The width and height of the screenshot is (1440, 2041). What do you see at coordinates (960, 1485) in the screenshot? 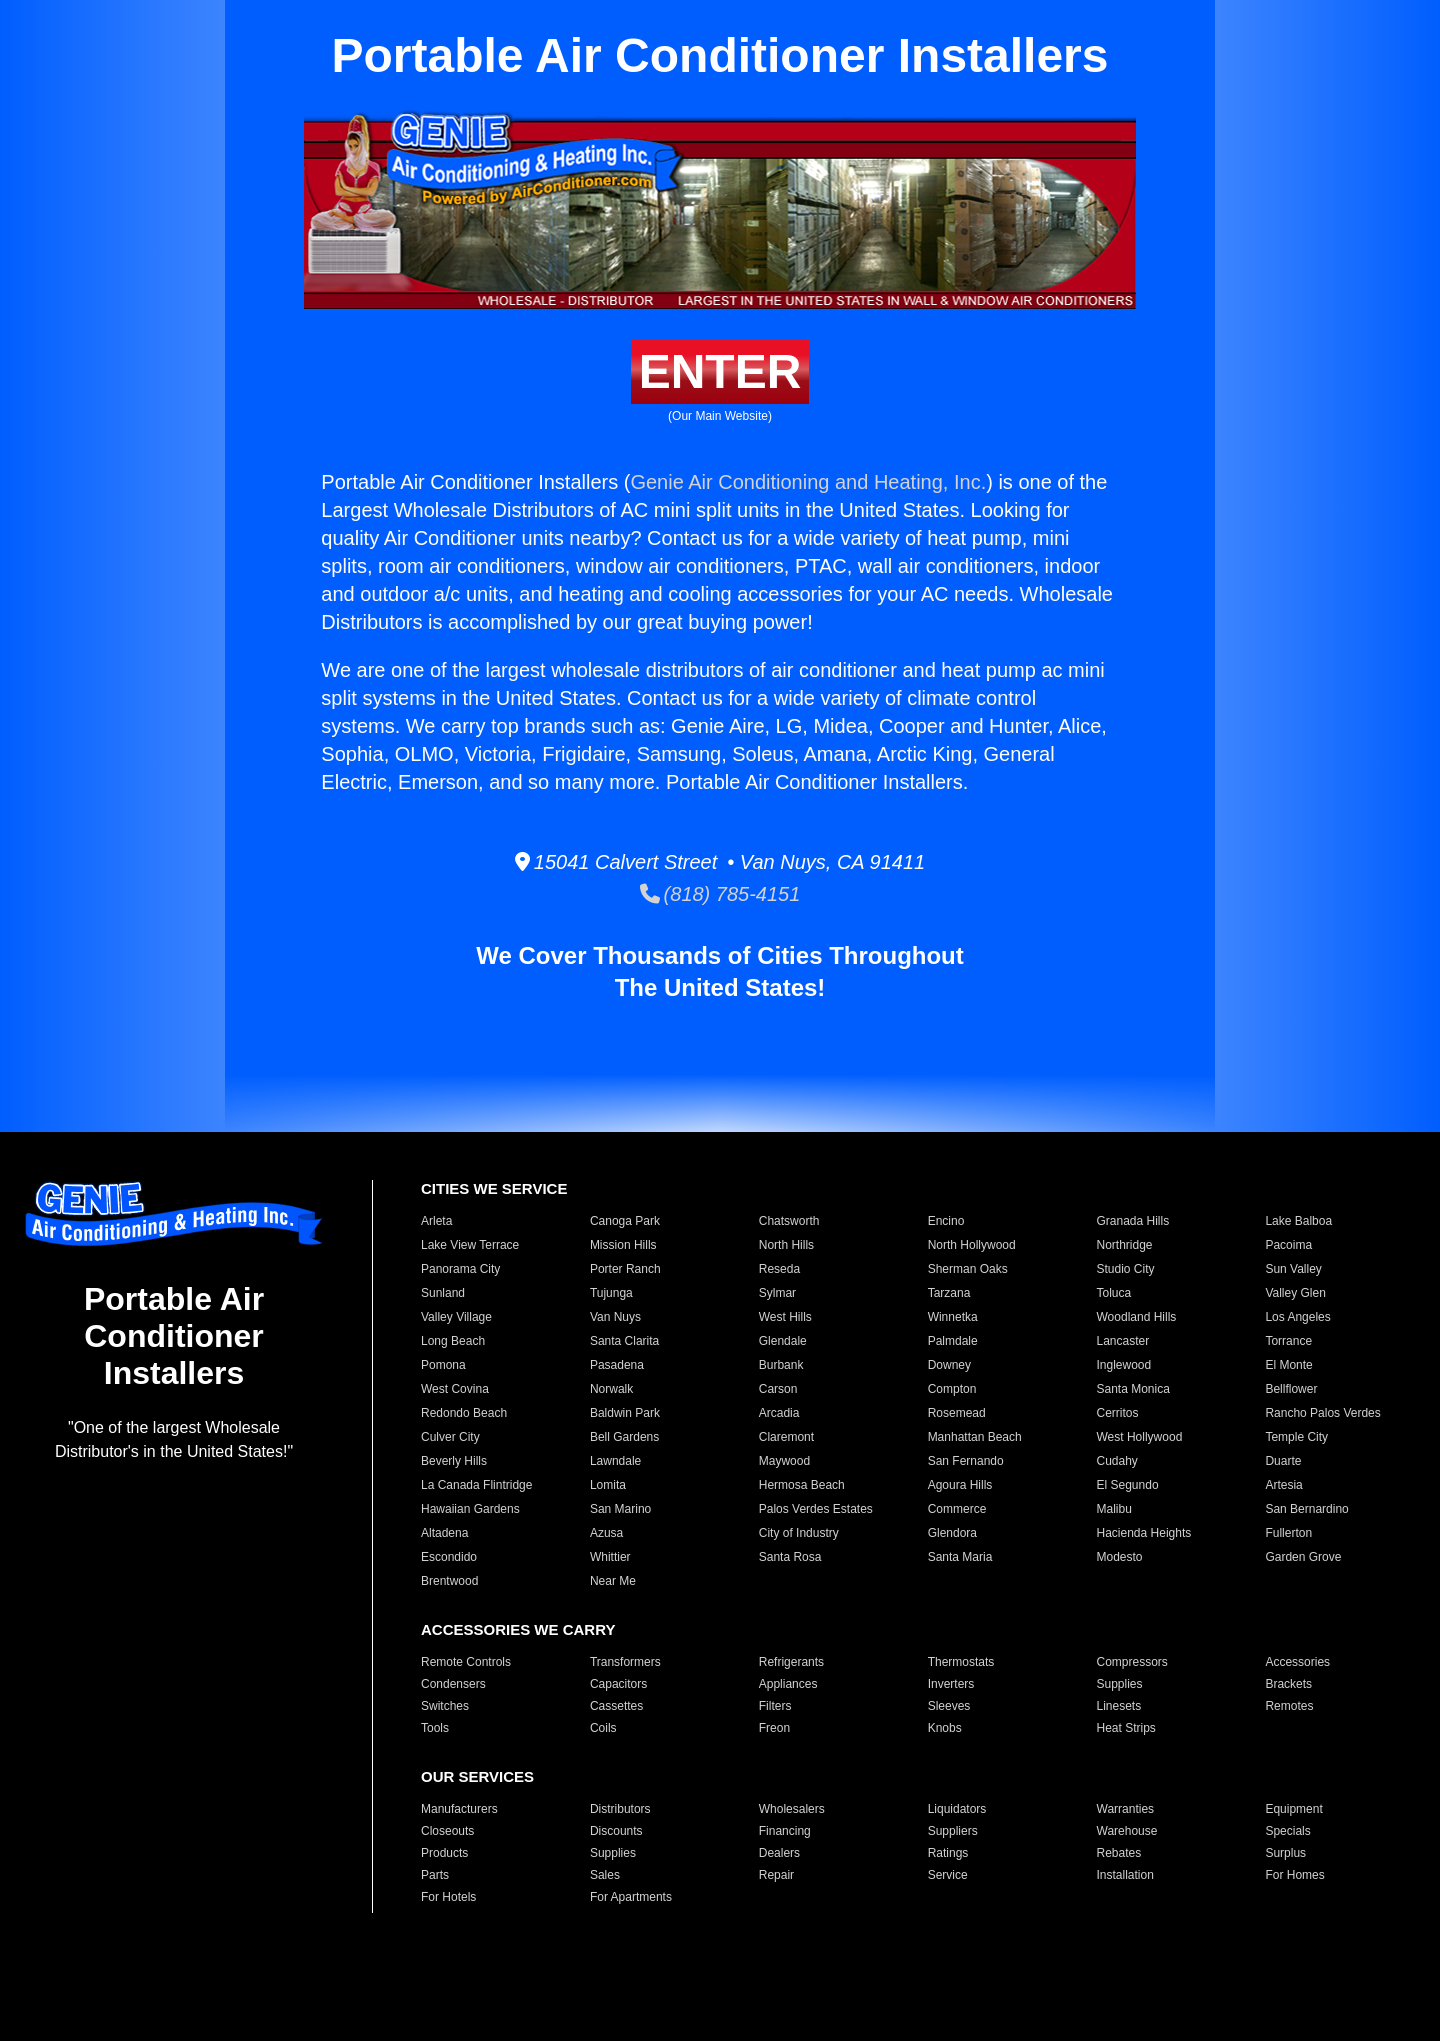
I see `Agoura Hills` at bounding box center [960, 1485].